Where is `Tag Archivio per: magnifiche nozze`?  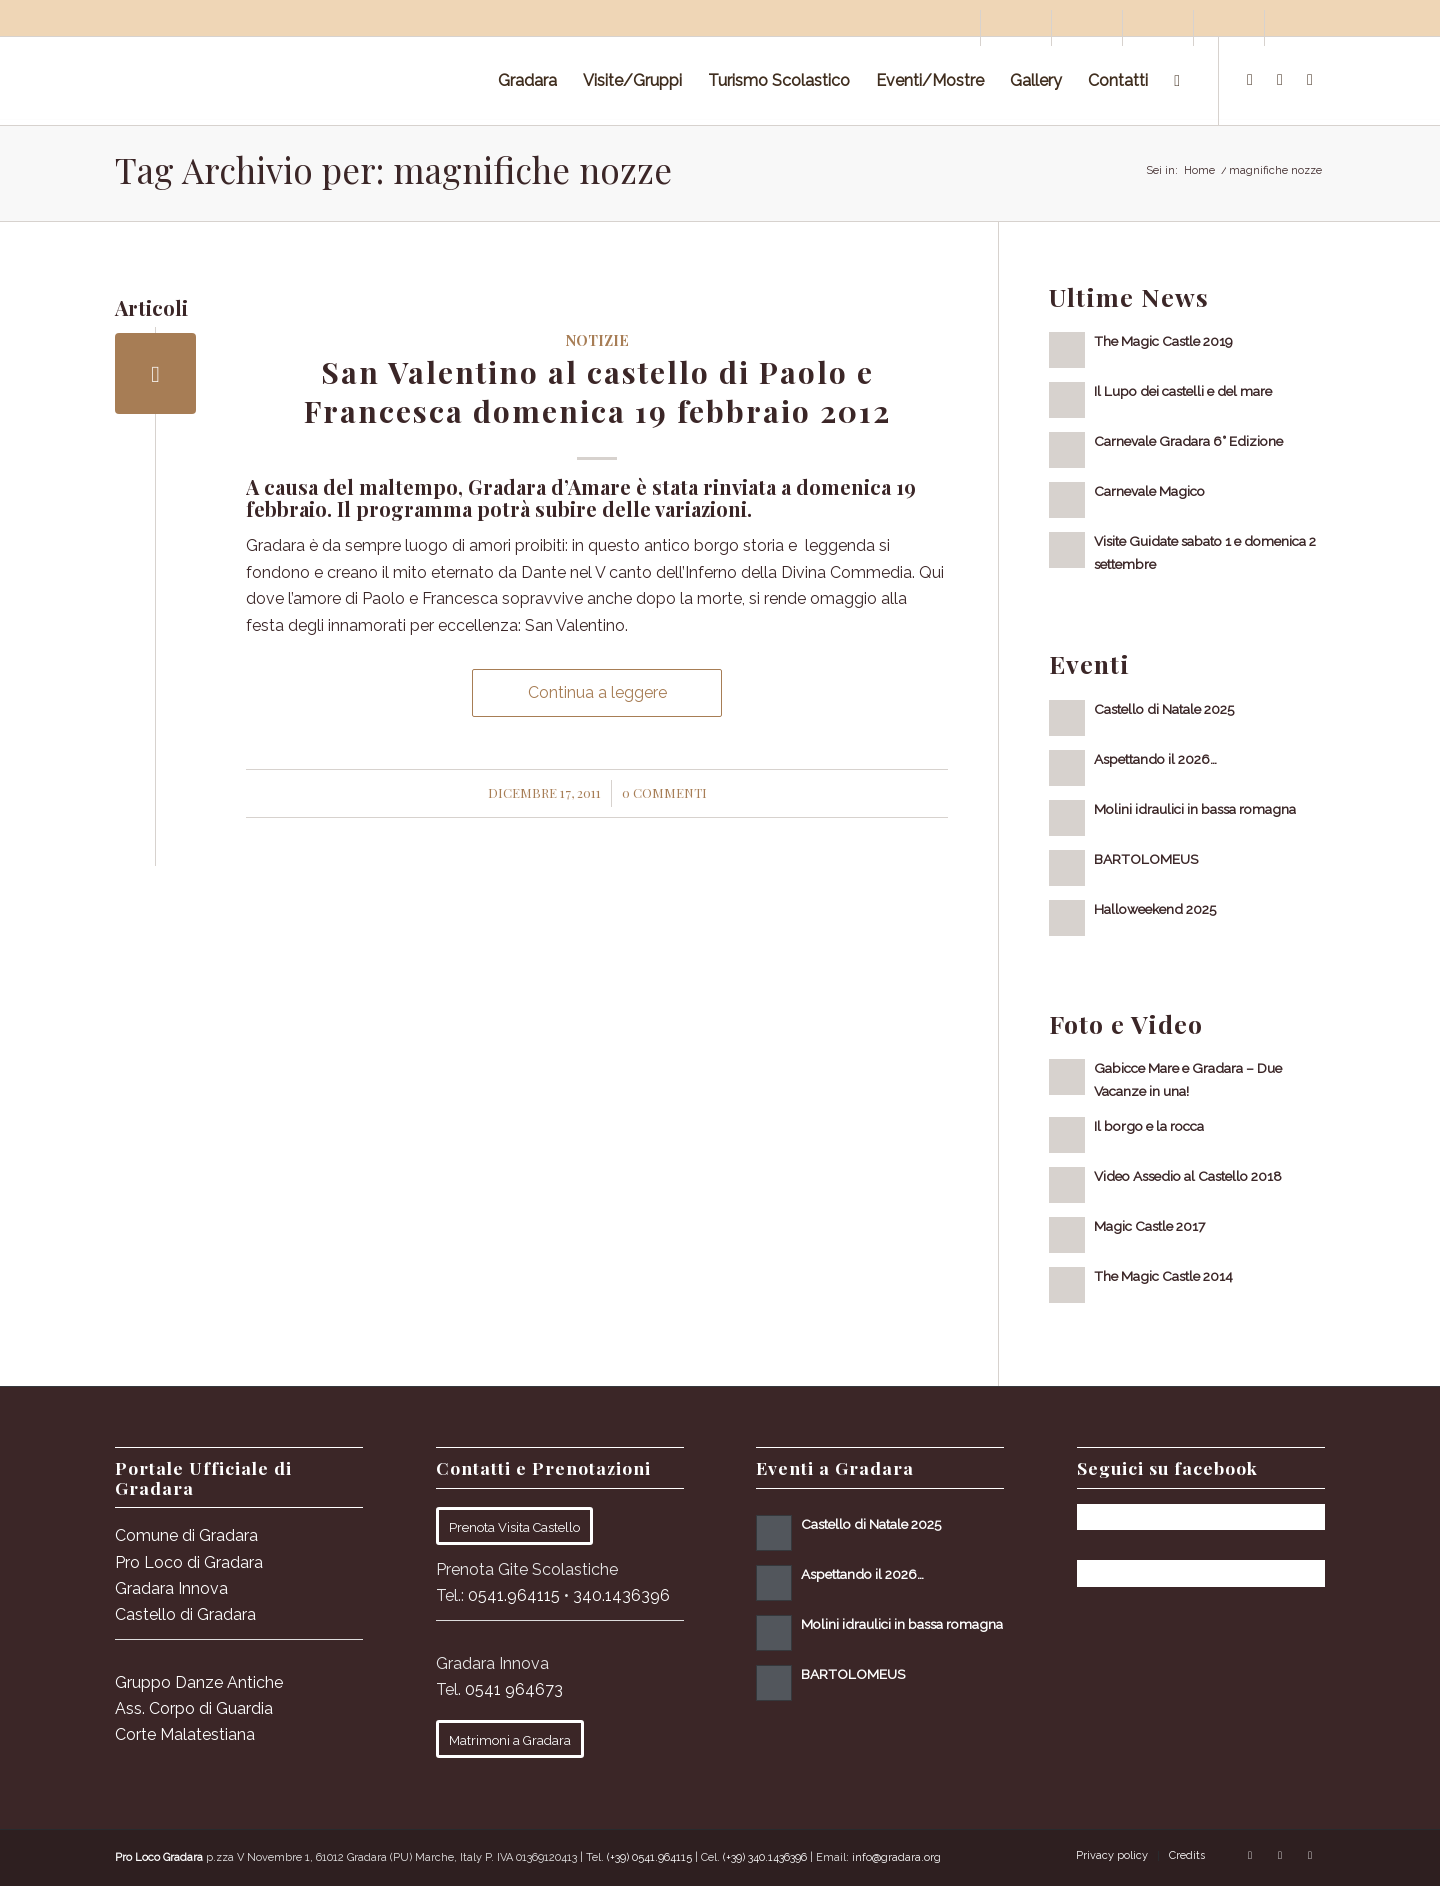
Tag Archivio per: magnifiche nozze is located at coordinates (393, 169).